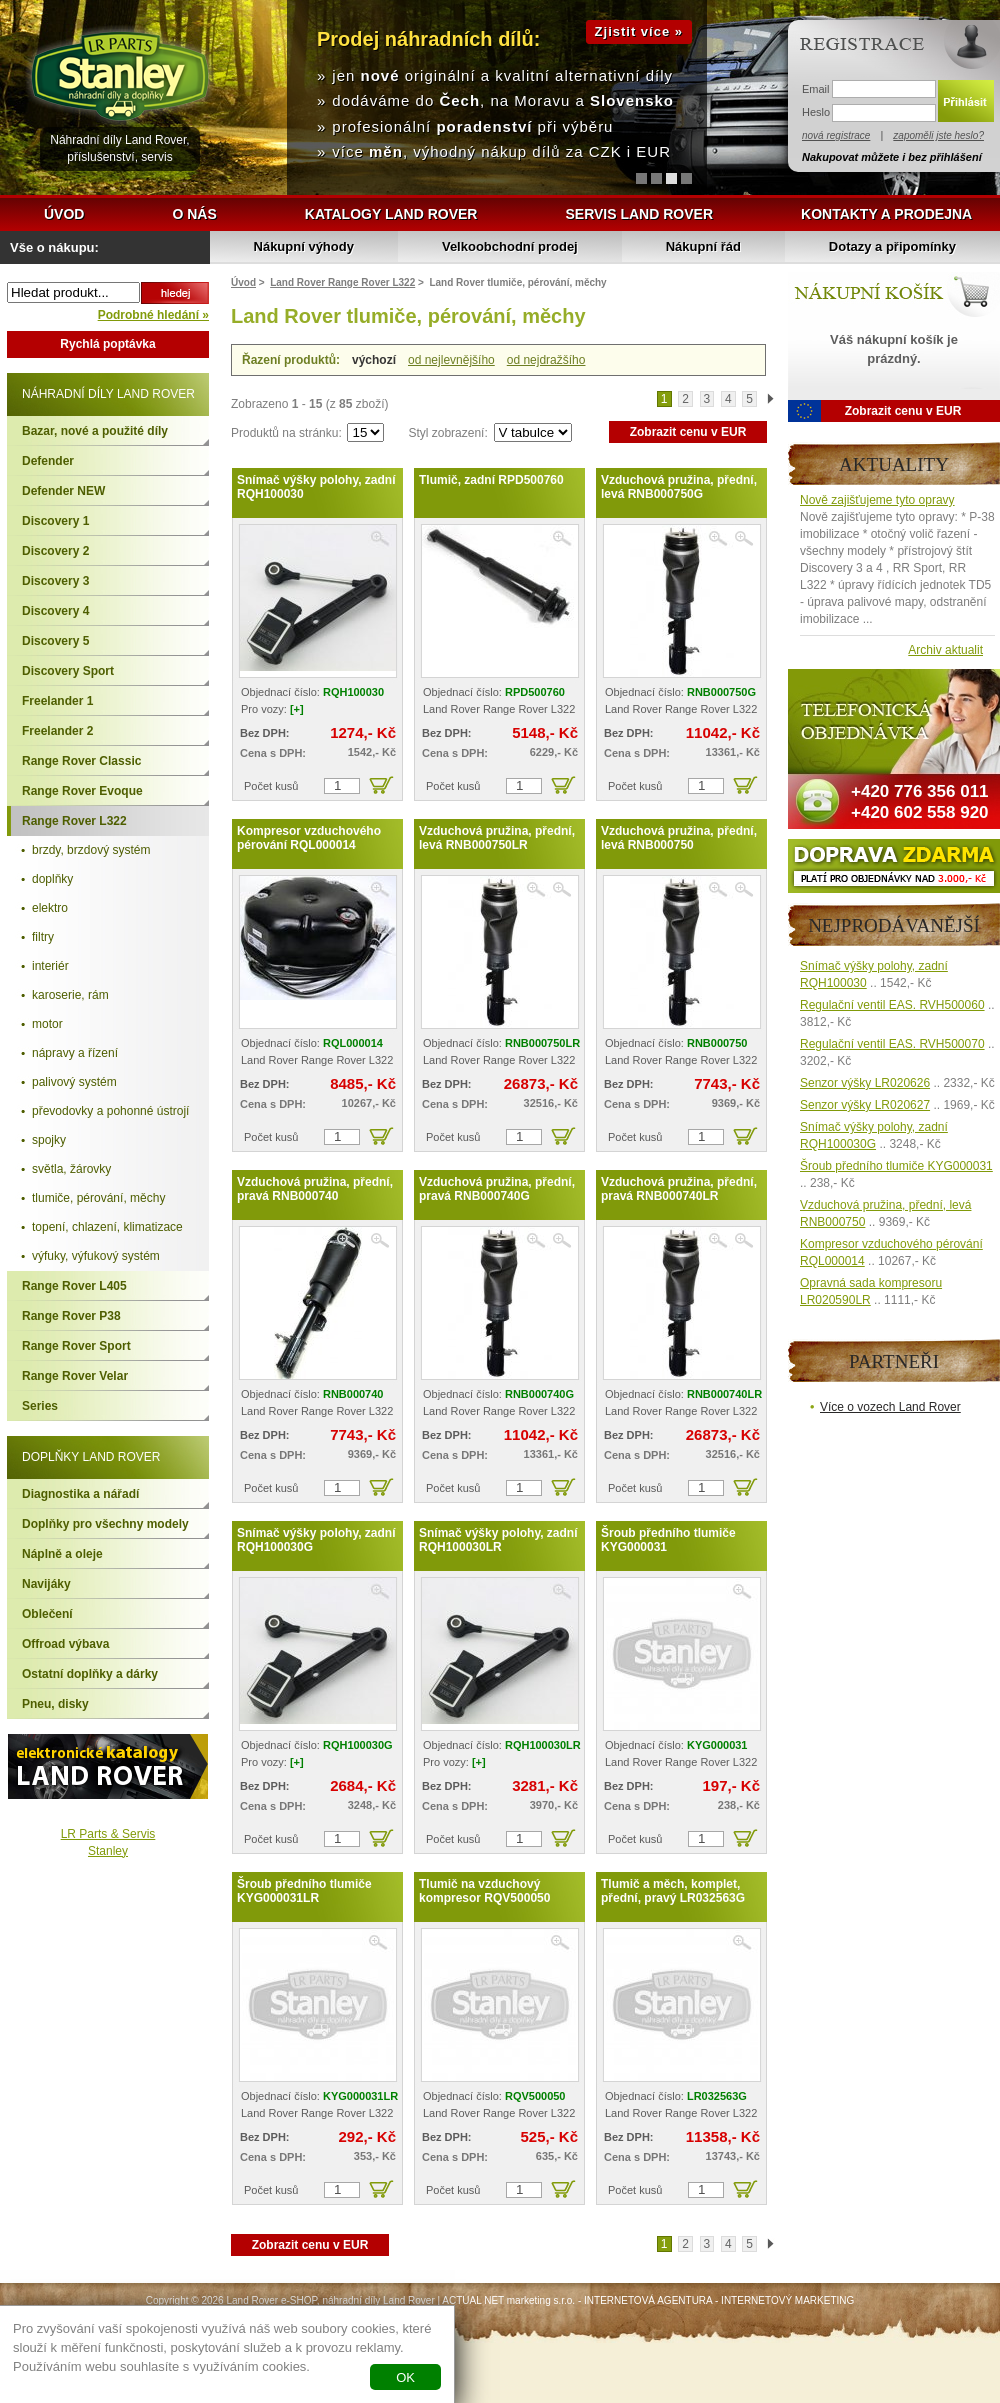  Describe the element at coordinates (316, 1540) in the screenshot. I see `Snímač výšky polohy, zadní RQH100030G` at that location.